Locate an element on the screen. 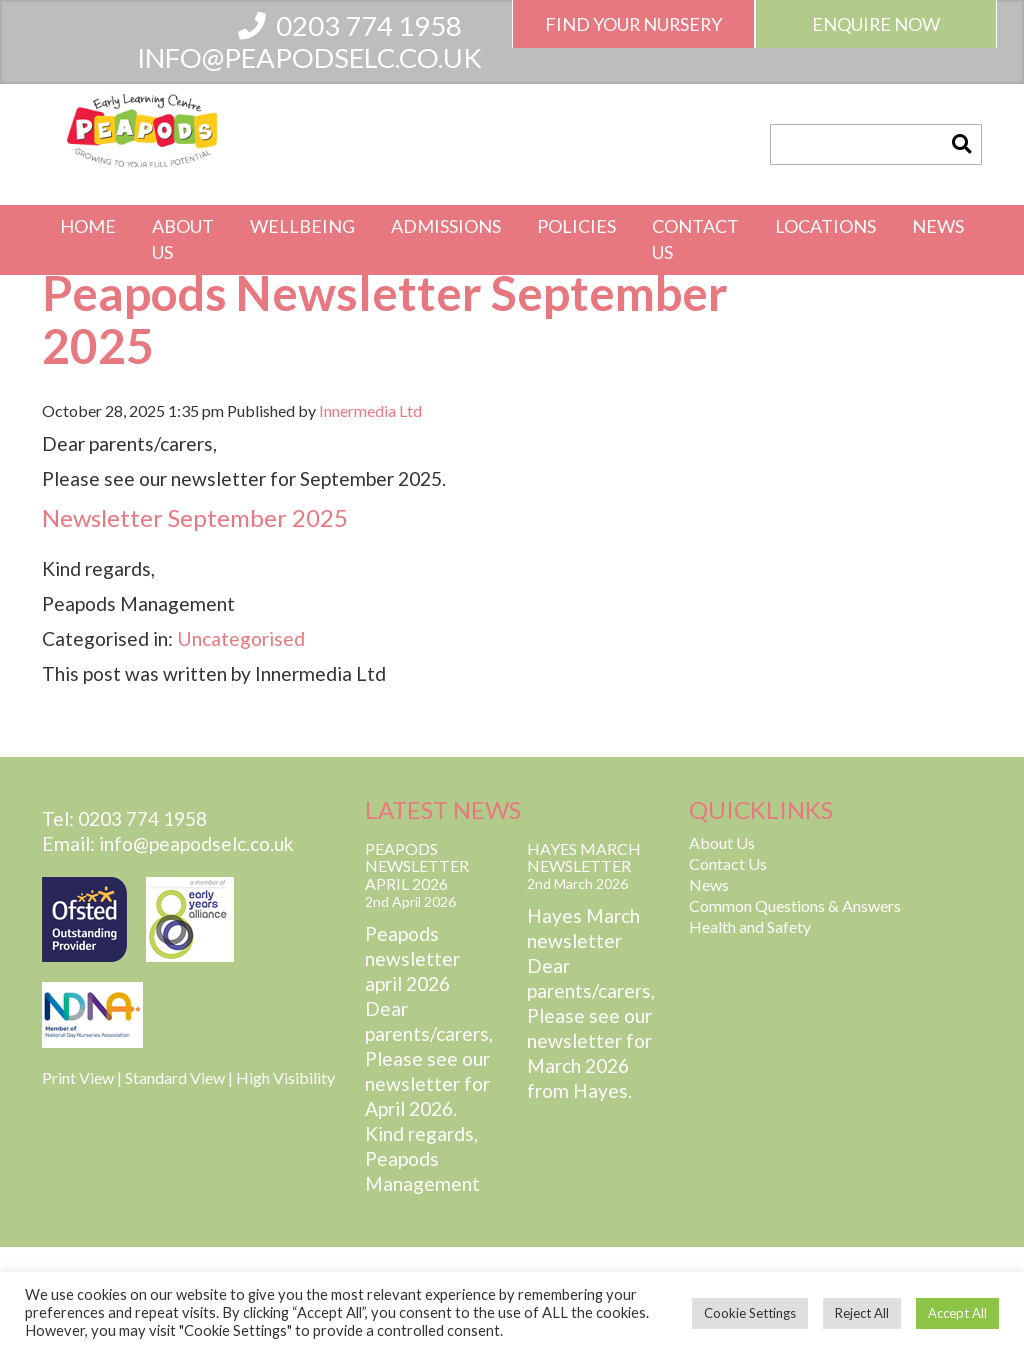  About Us is located at coordinates (183, 238).